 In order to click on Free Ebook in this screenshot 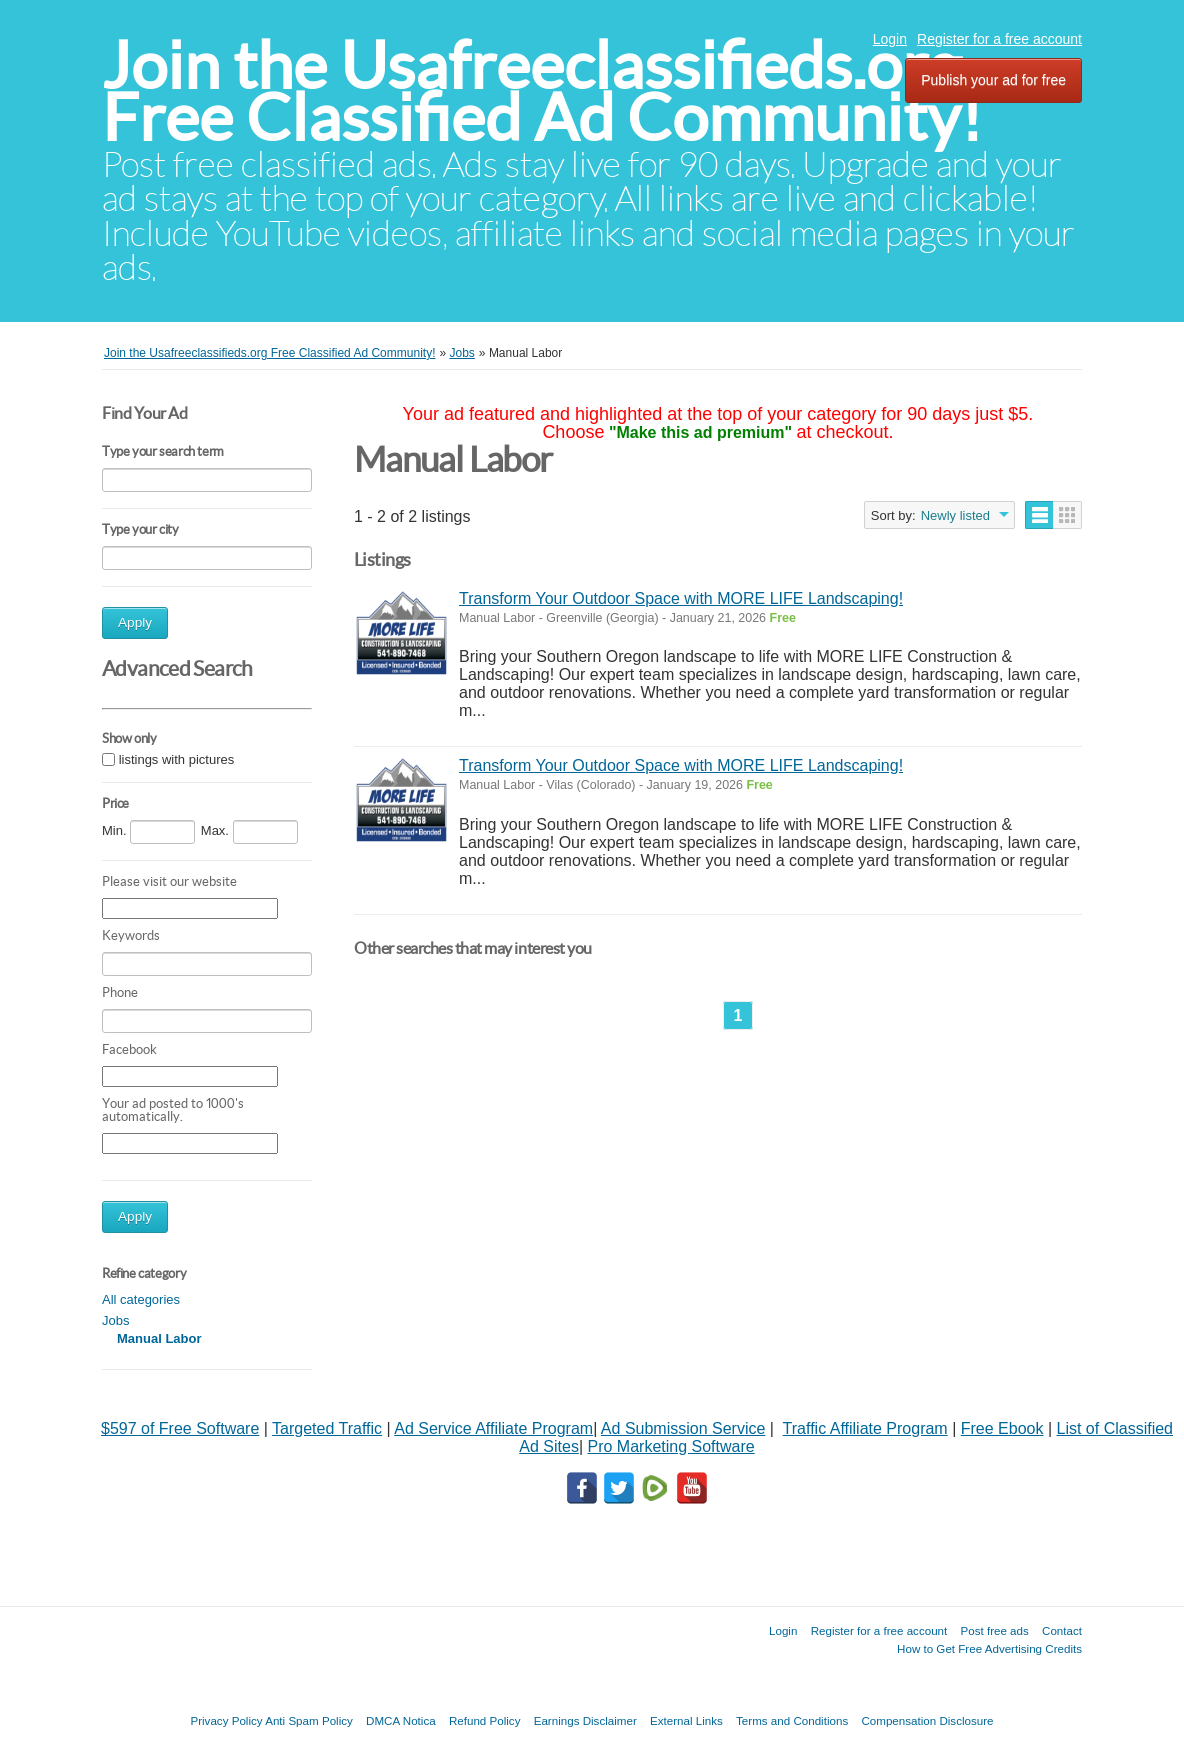, I will do `click(1002, 1428)`.